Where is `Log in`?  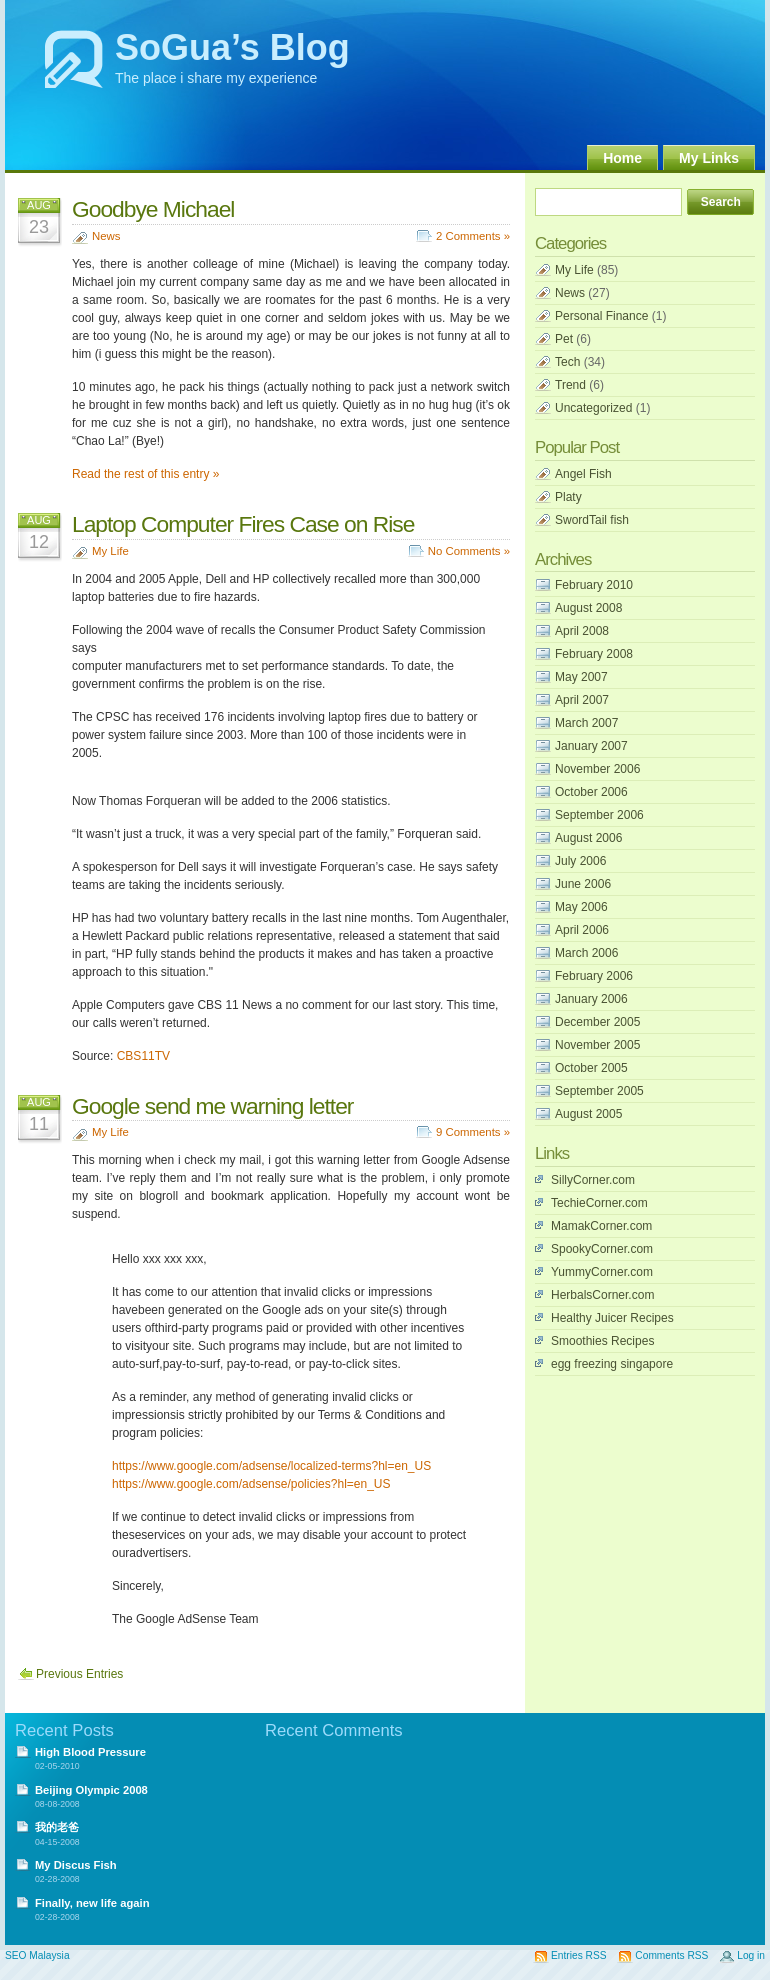 Log in is located at coordinates (751, 1955).